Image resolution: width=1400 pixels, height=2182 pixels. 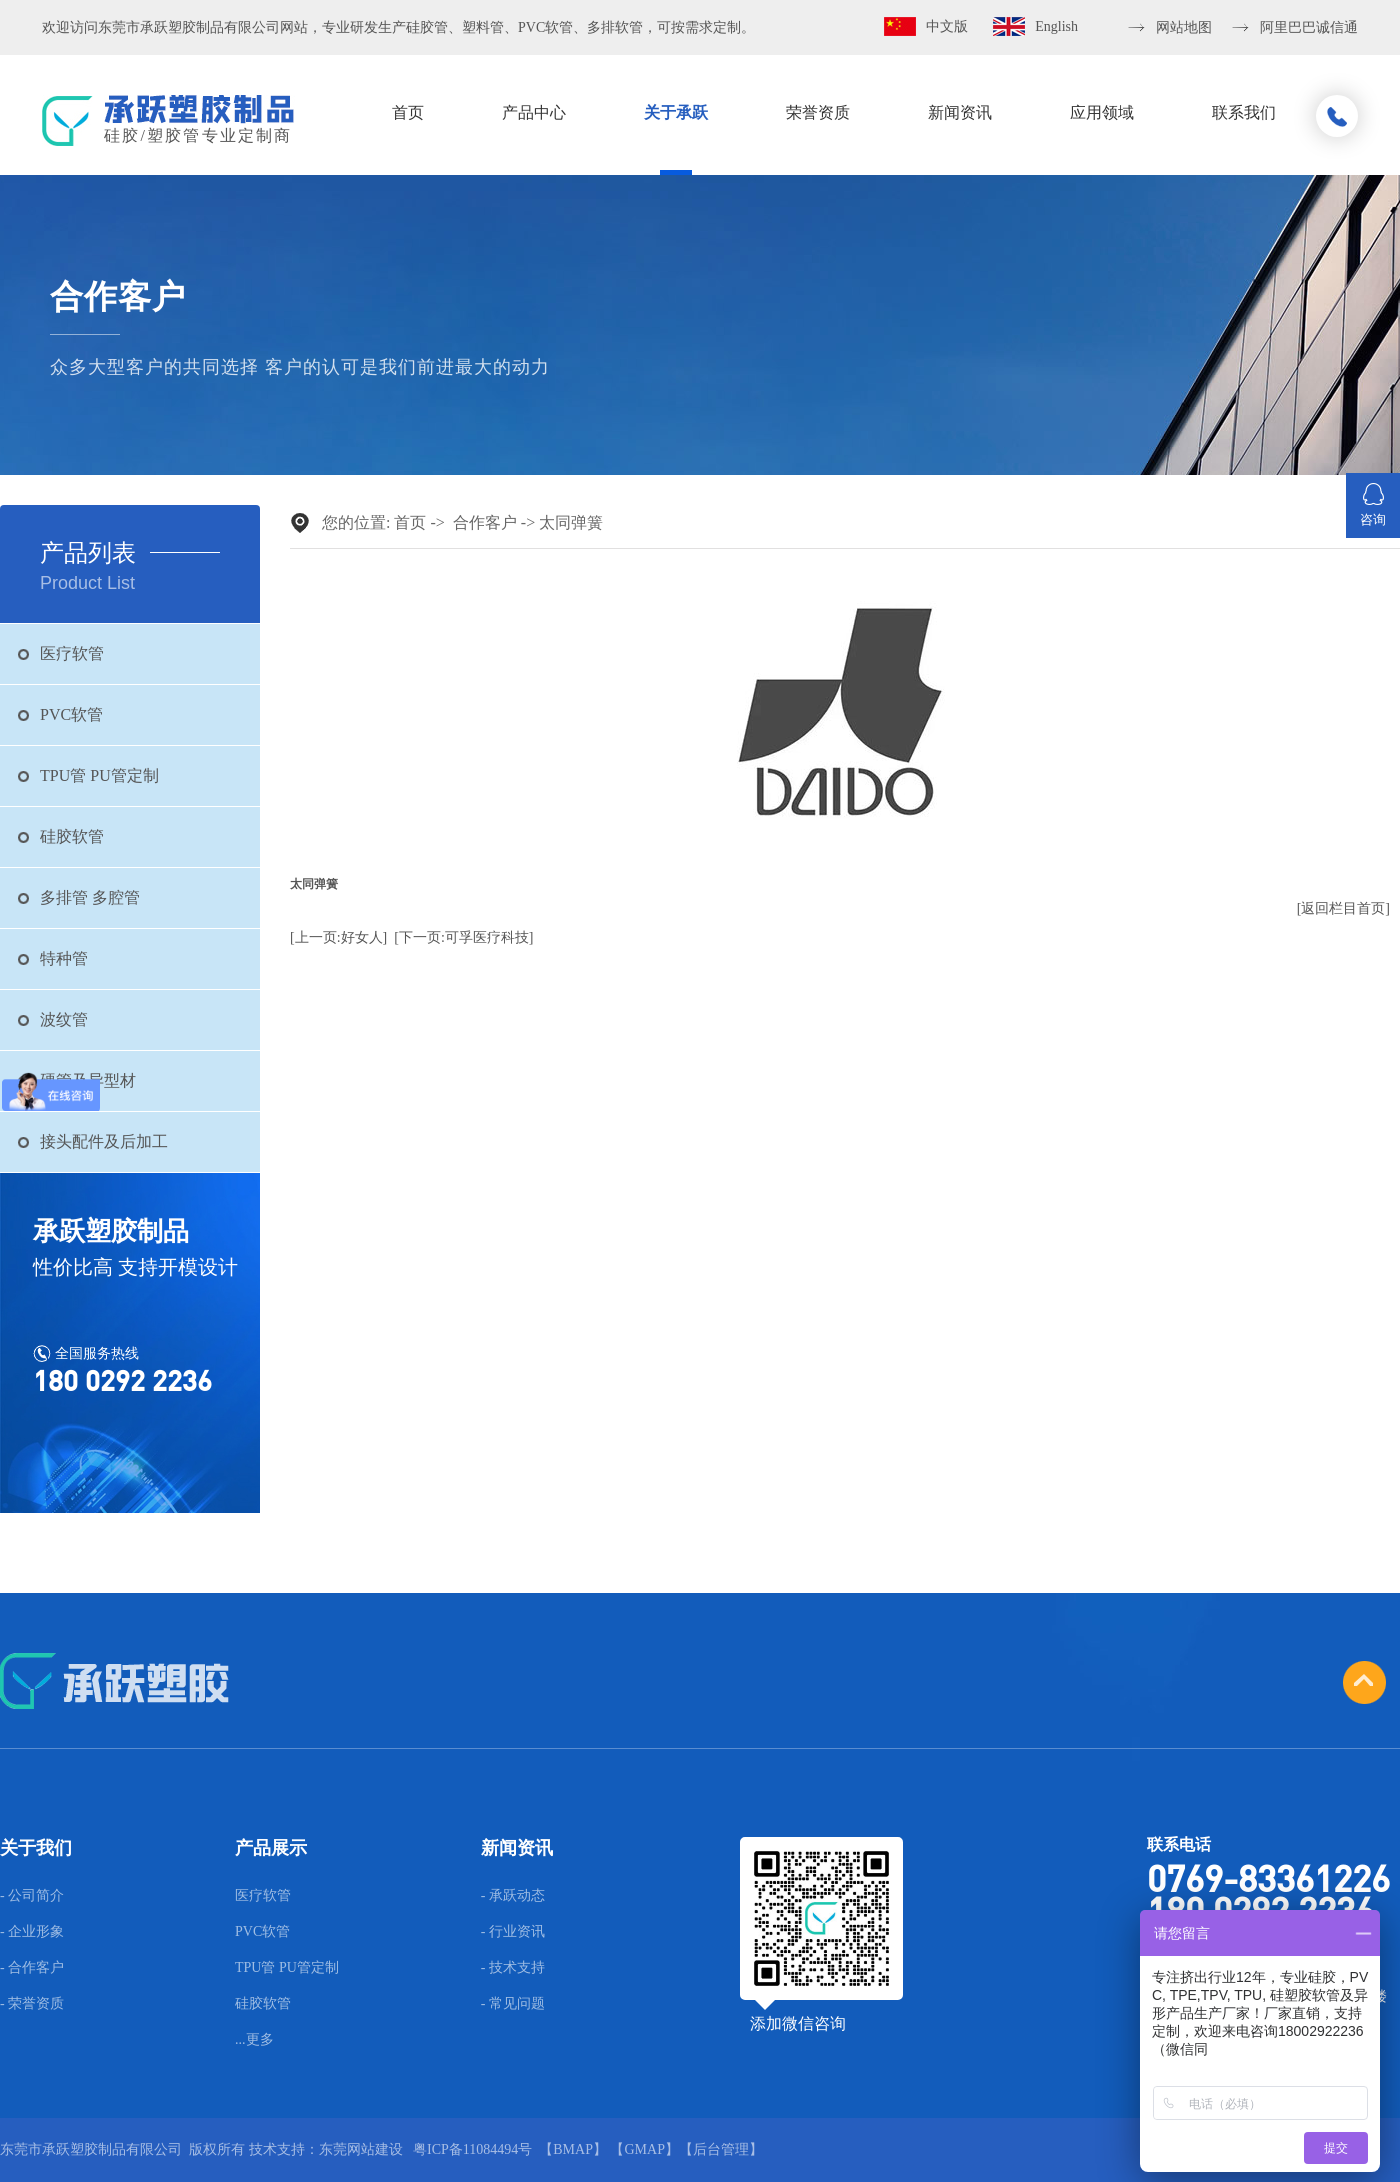 What do you see at coordinates (960, 113) in the screenshot?
I see `新闻资讯` at bounding box center [960, 113].